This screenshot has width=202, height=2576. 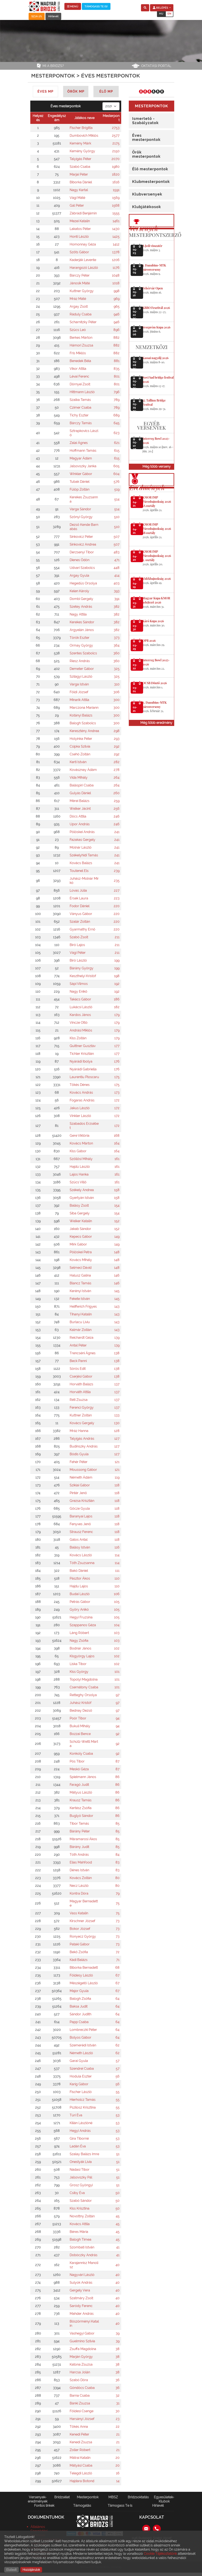 I want to click on Kuttner Zoltán, so click(x=81, y=1415).